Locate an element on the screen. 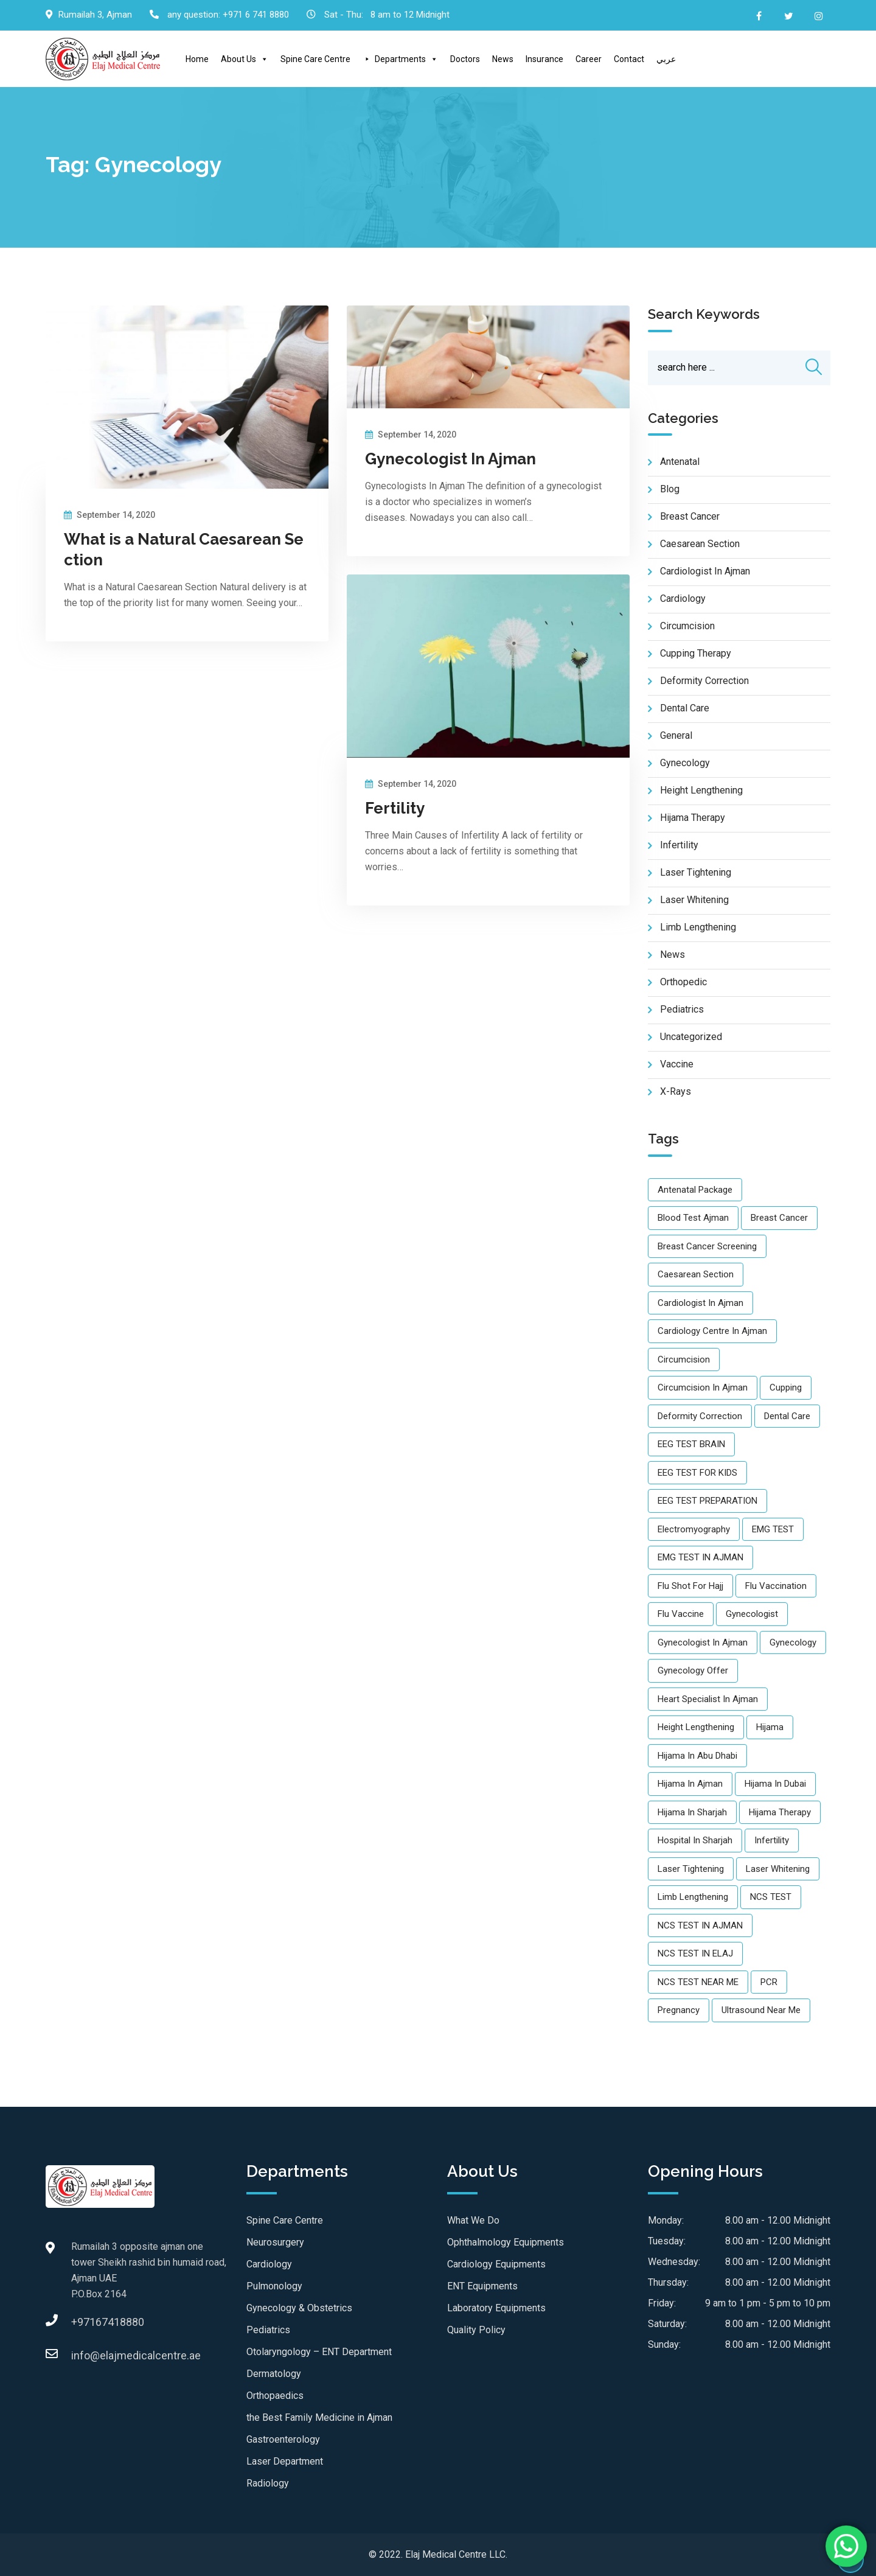  Career is located at coordinates (588, 59).